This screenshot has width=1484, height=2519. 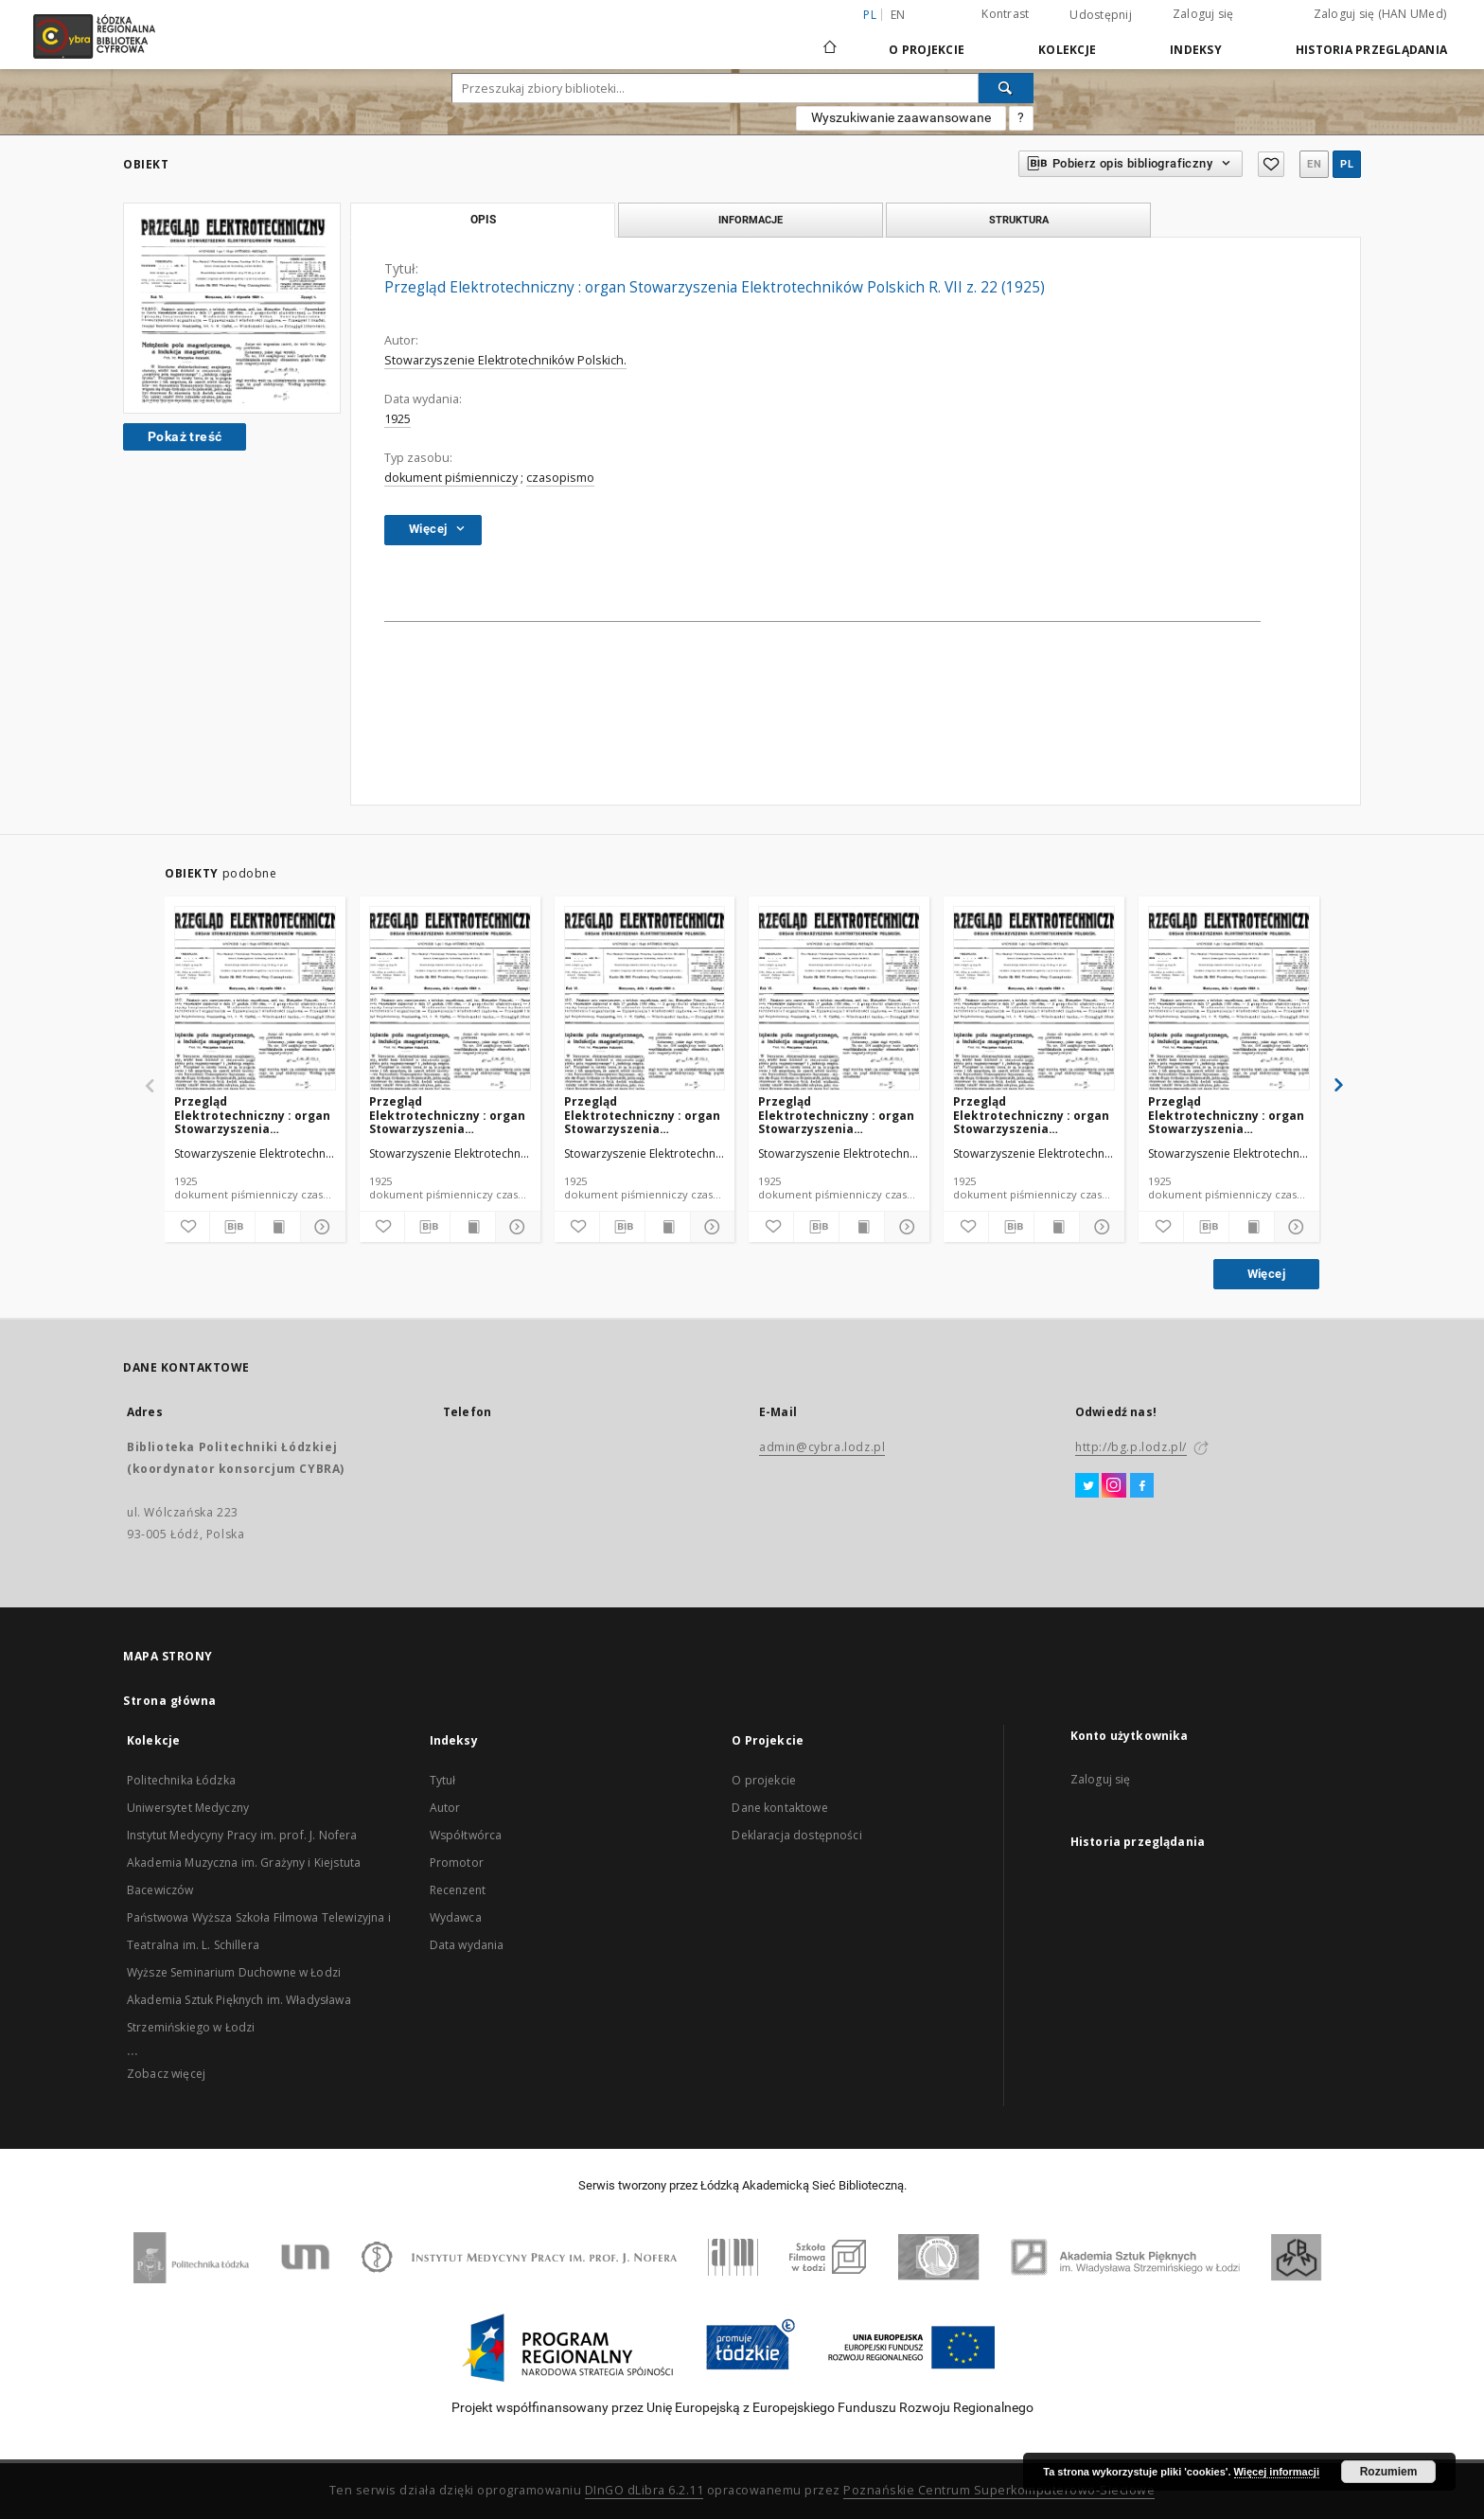 I want to click on [Przegląd Elektrotechniczny : organ Stowarzyszenia Elektrotechników Polskich R. VII z. 15 (1925)], so click(x=1229, y=999).